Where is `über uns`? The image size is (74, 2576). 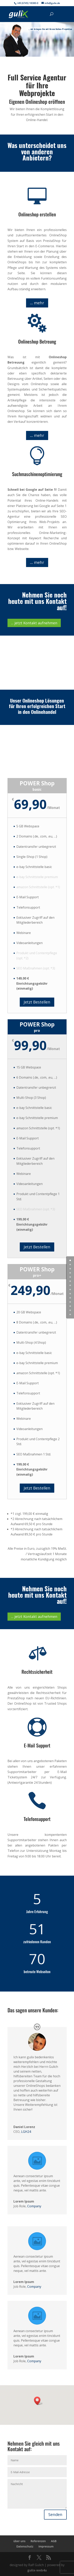 über uns is located at coordinates (19, 2541).